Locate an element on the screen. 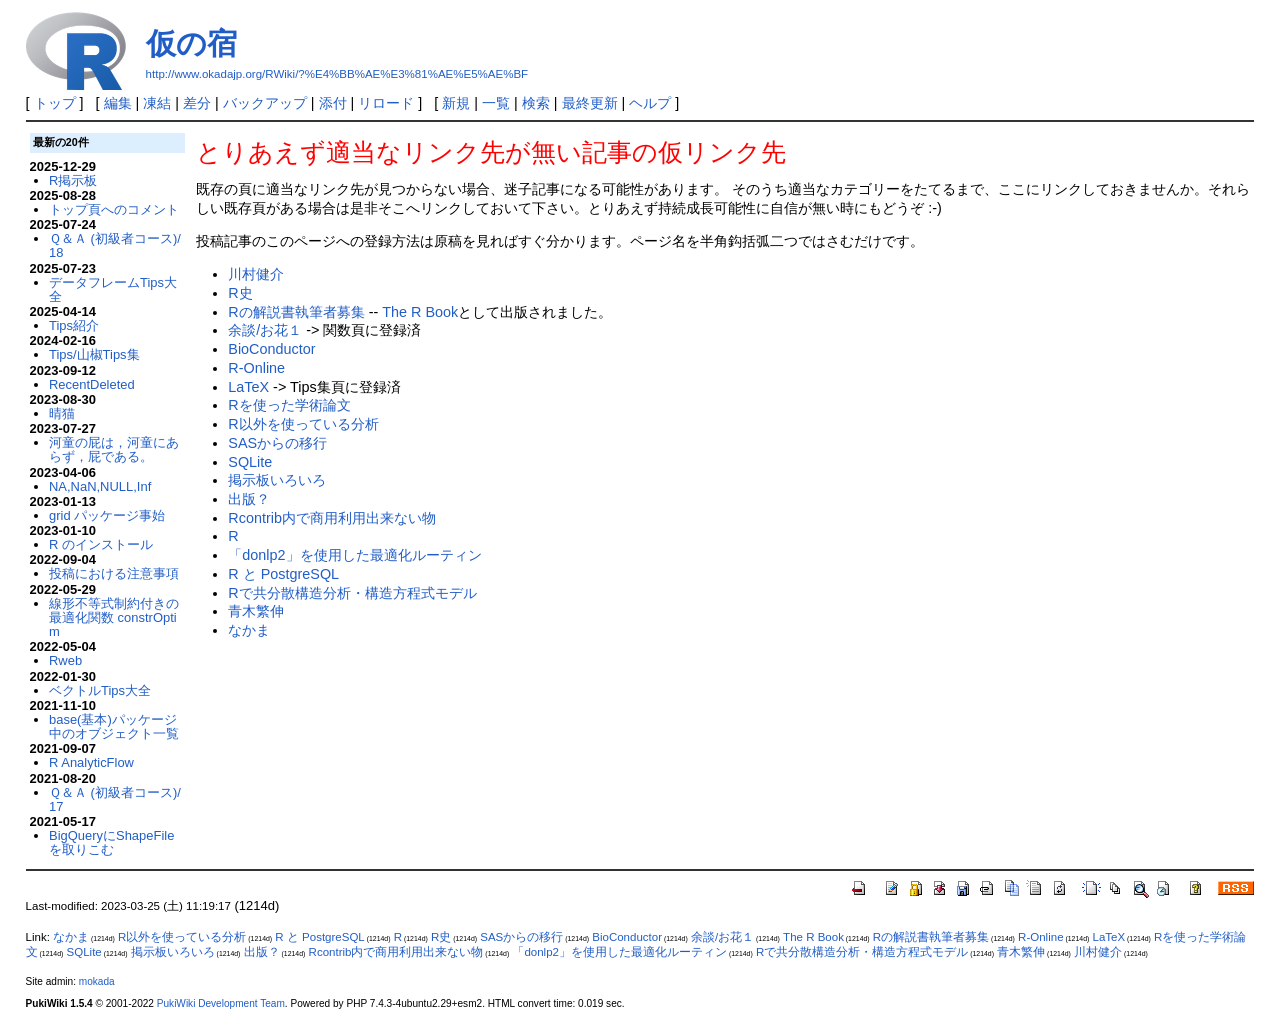 Image resolution: width=1280 pixels, height=1020 pixels. R-Online is located at coordinates (256, 368).